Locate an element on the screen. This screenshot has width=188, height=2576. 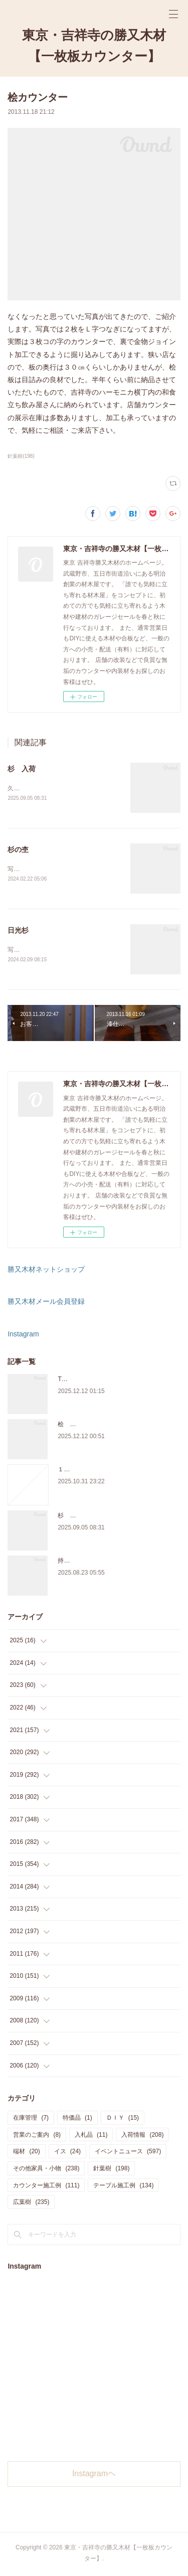
テーブル施工例 is located at coordinates (123, 2187).